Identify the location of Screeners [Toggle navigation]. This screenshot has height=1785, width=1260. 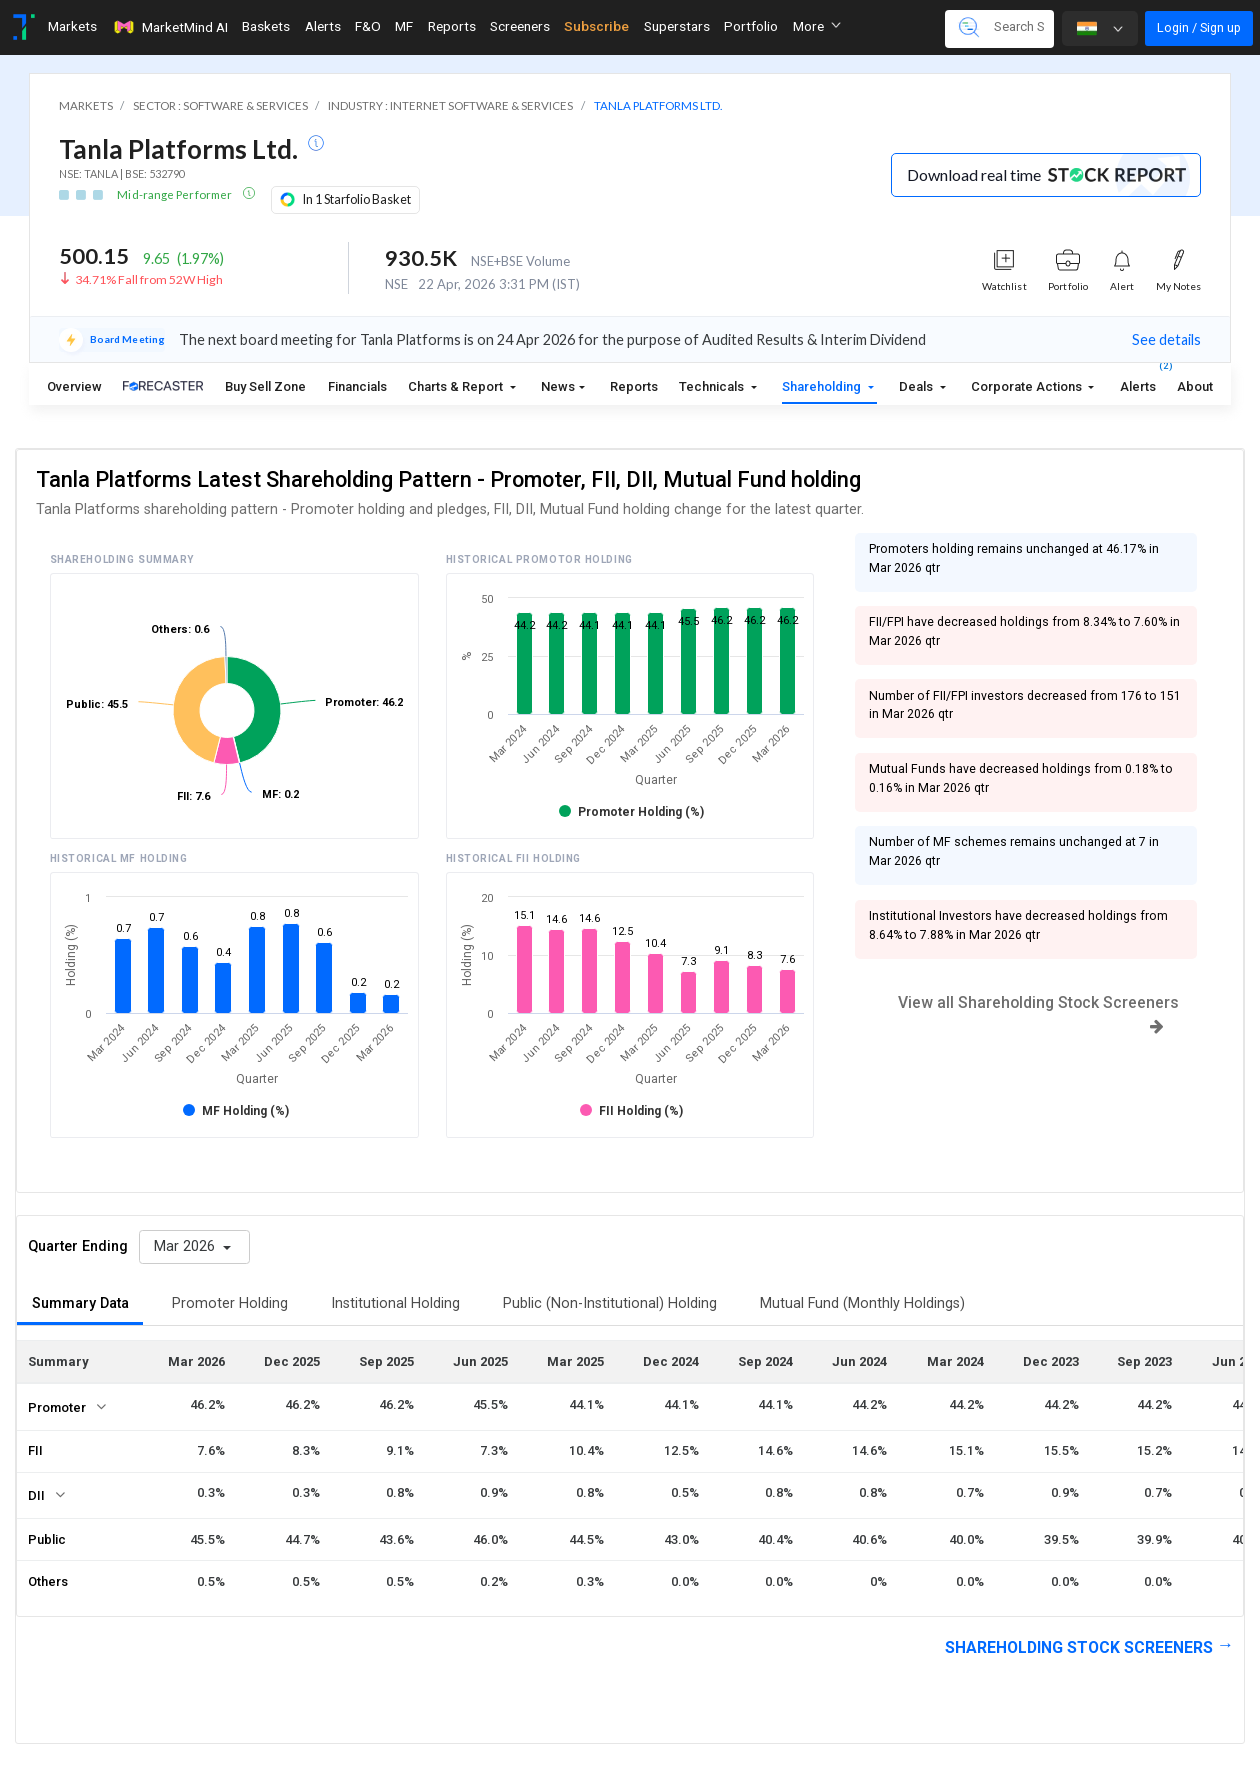
(520, 26).